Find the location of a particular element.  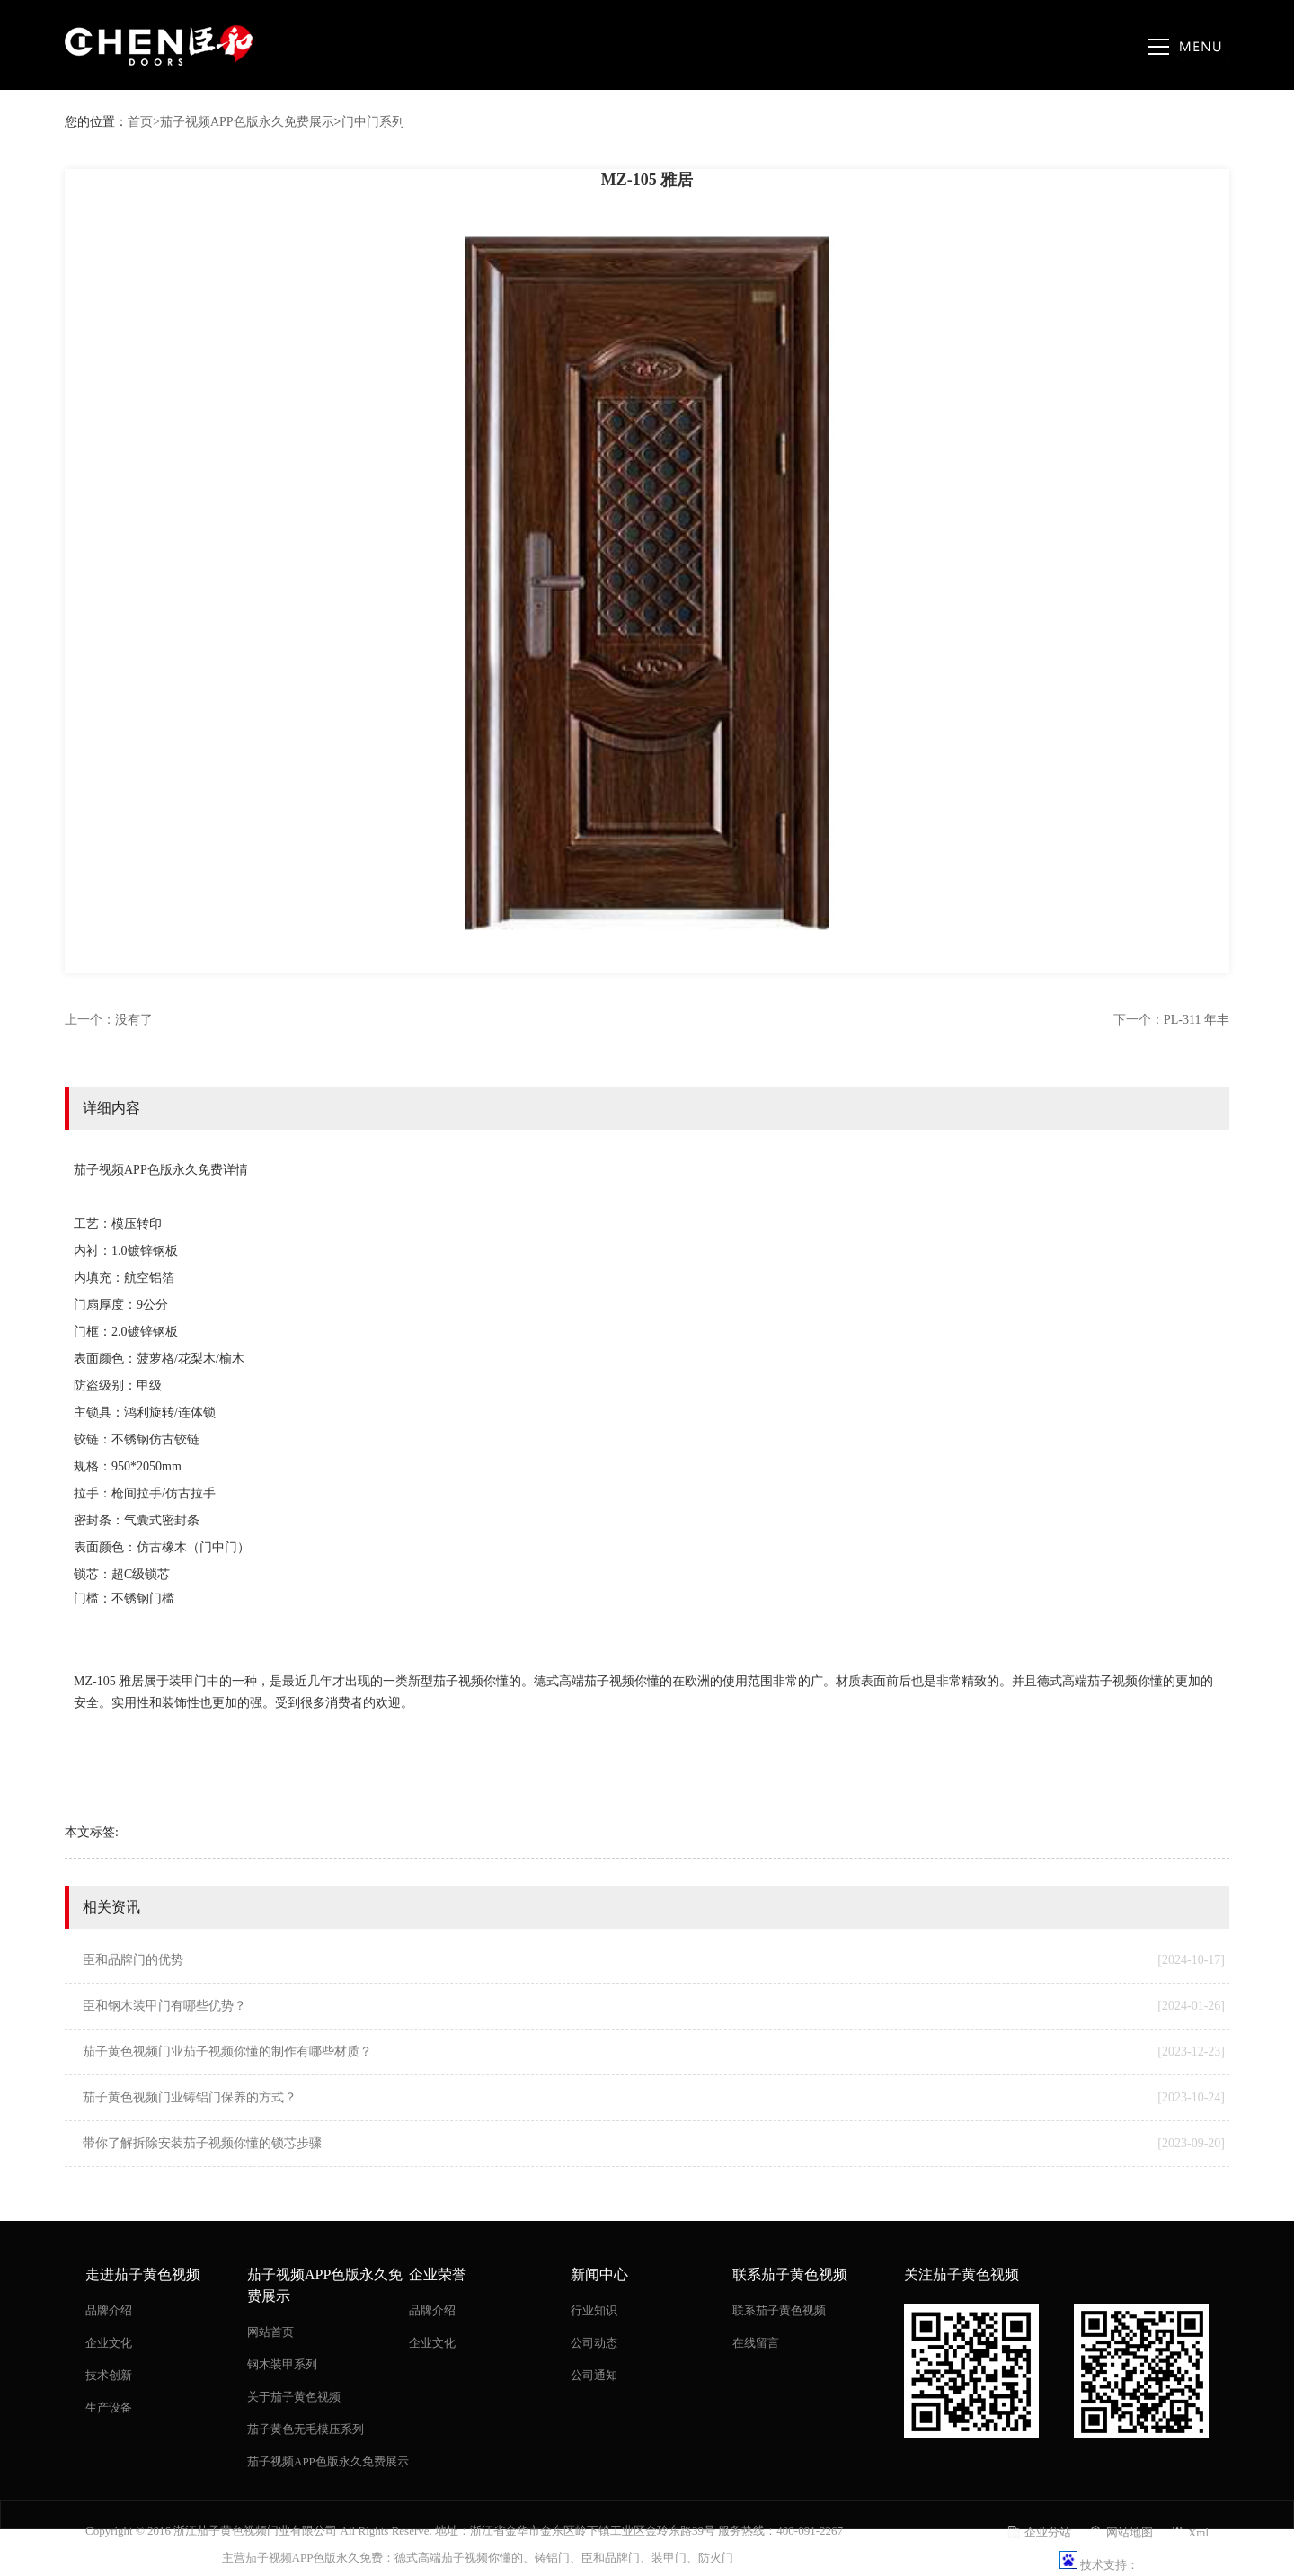

首页> is located at coordinates (144, 122).